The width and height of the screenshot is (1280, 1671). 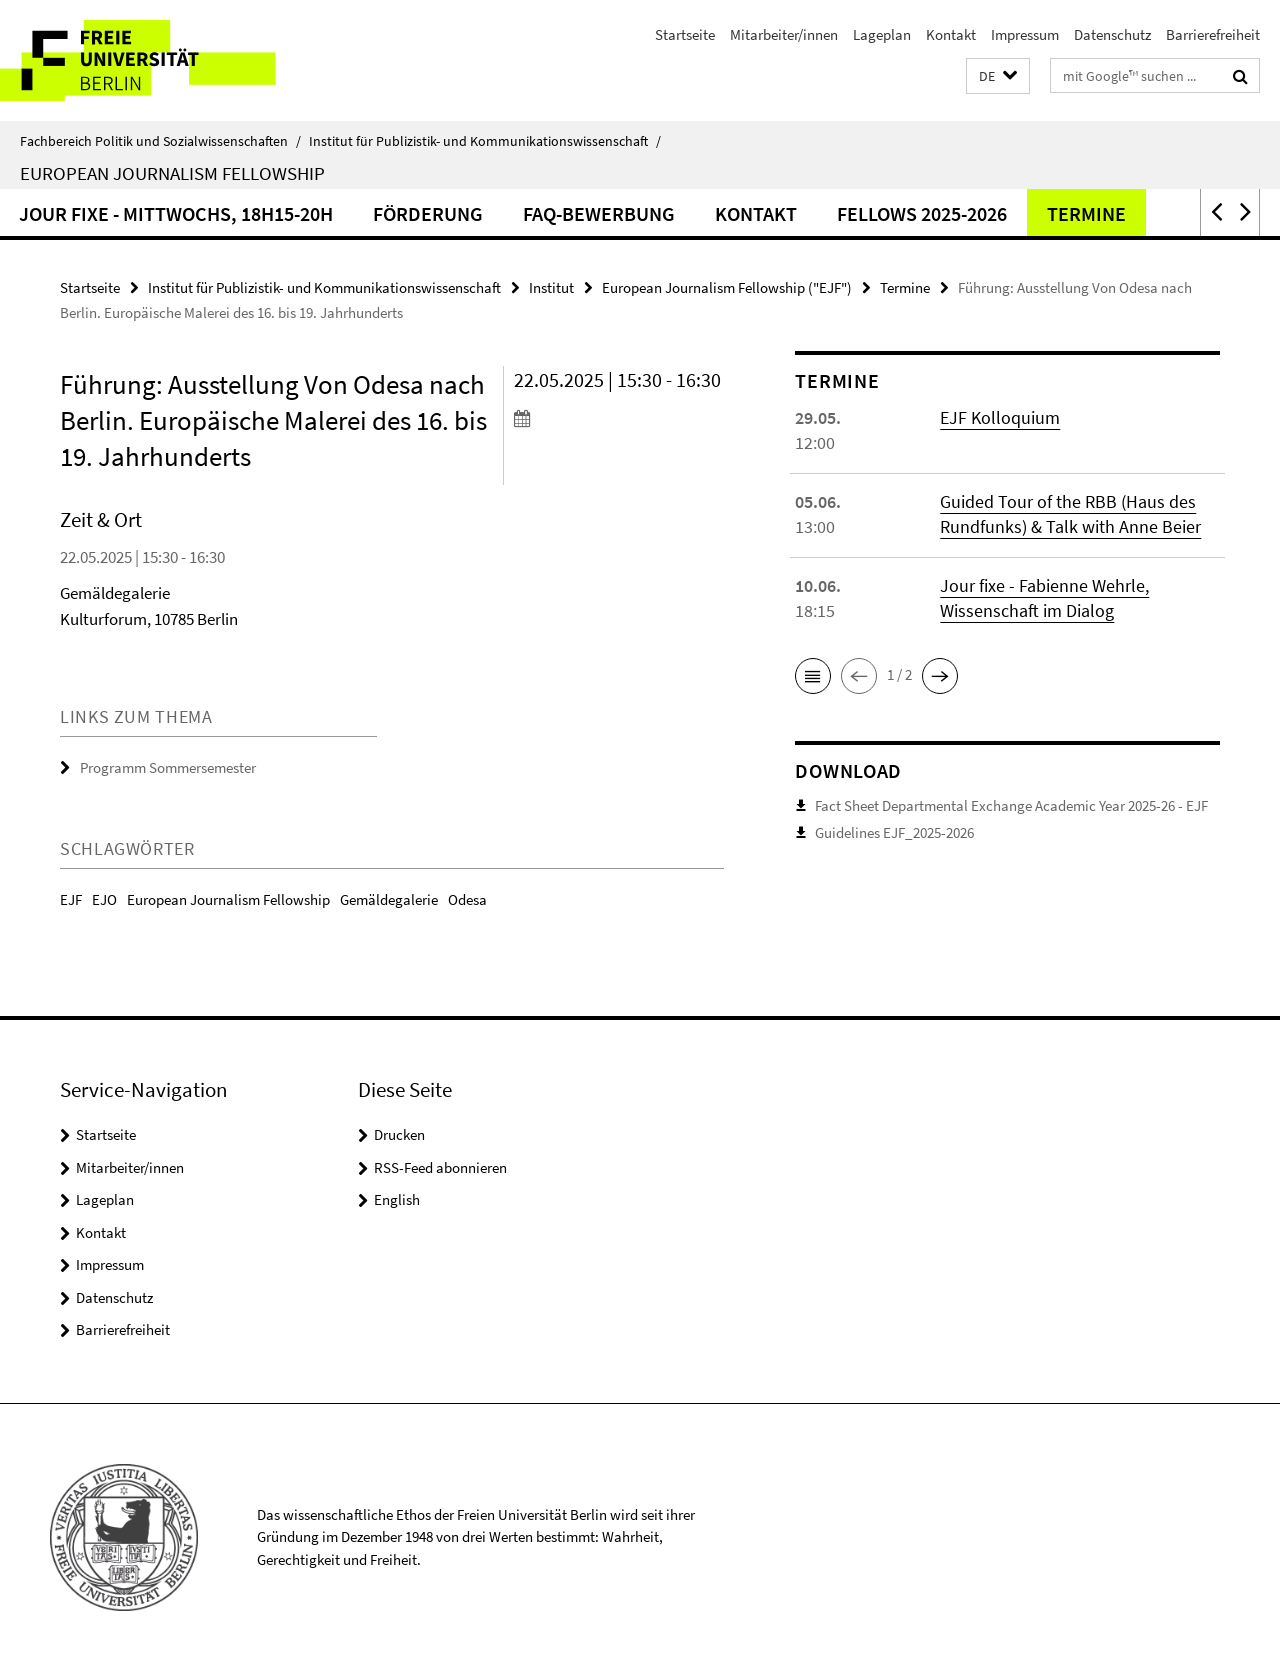 What do you see at coordinates (168, 767) in the screenshot?
I see `Programm Sommersemester` at bounding box center [168, 767].